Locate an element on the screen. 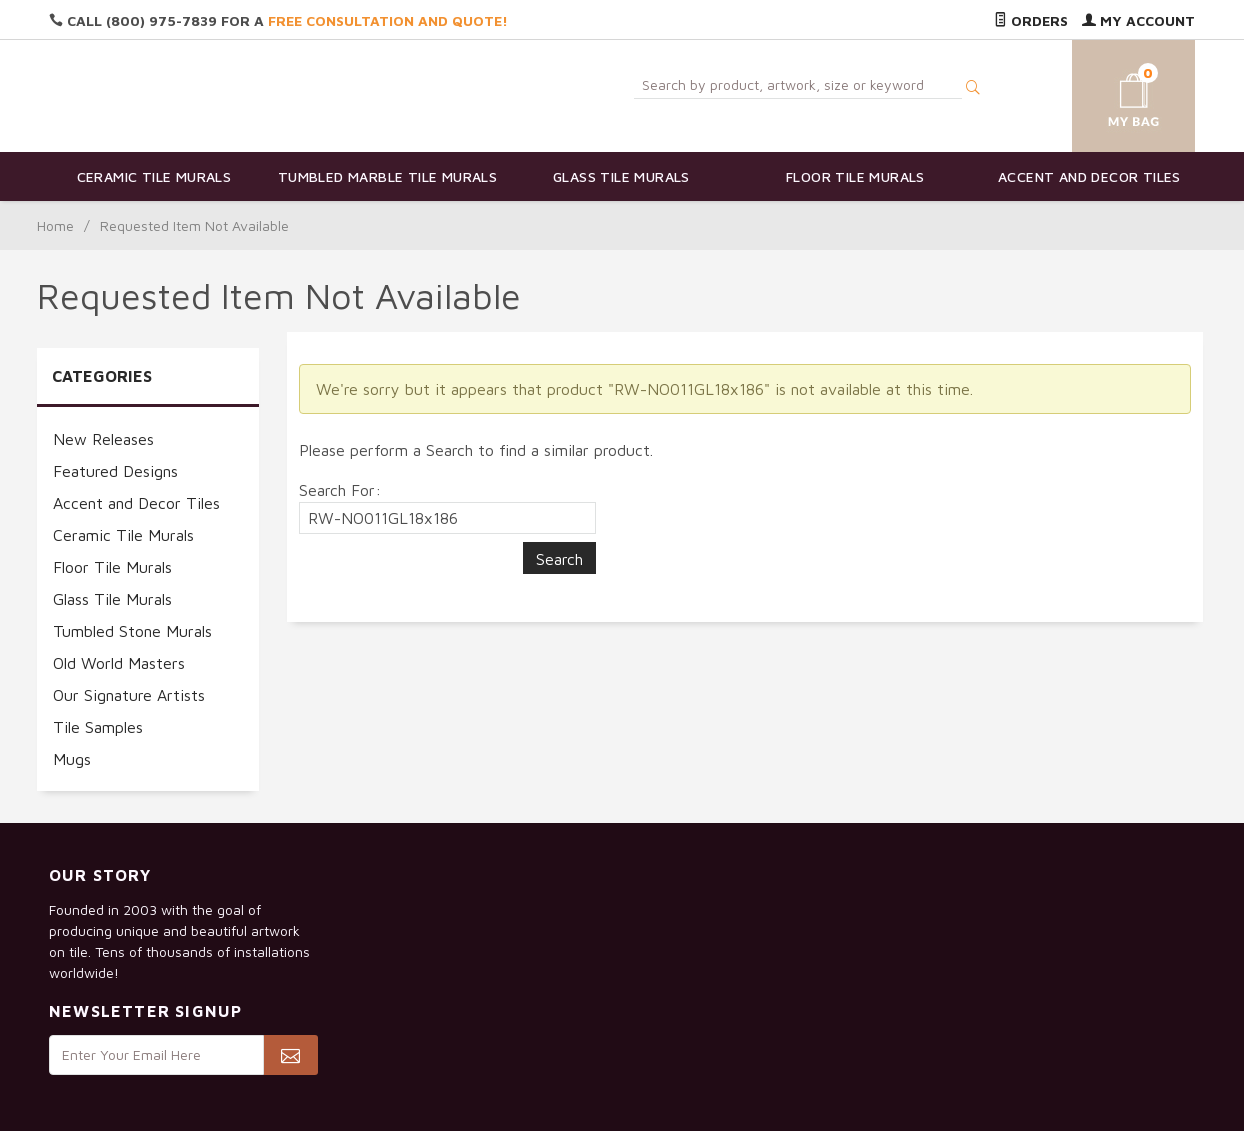 The width and height of the screenshot is (1244, 1131). Ceramic Tile Murals is located at coordinates (154, 176).